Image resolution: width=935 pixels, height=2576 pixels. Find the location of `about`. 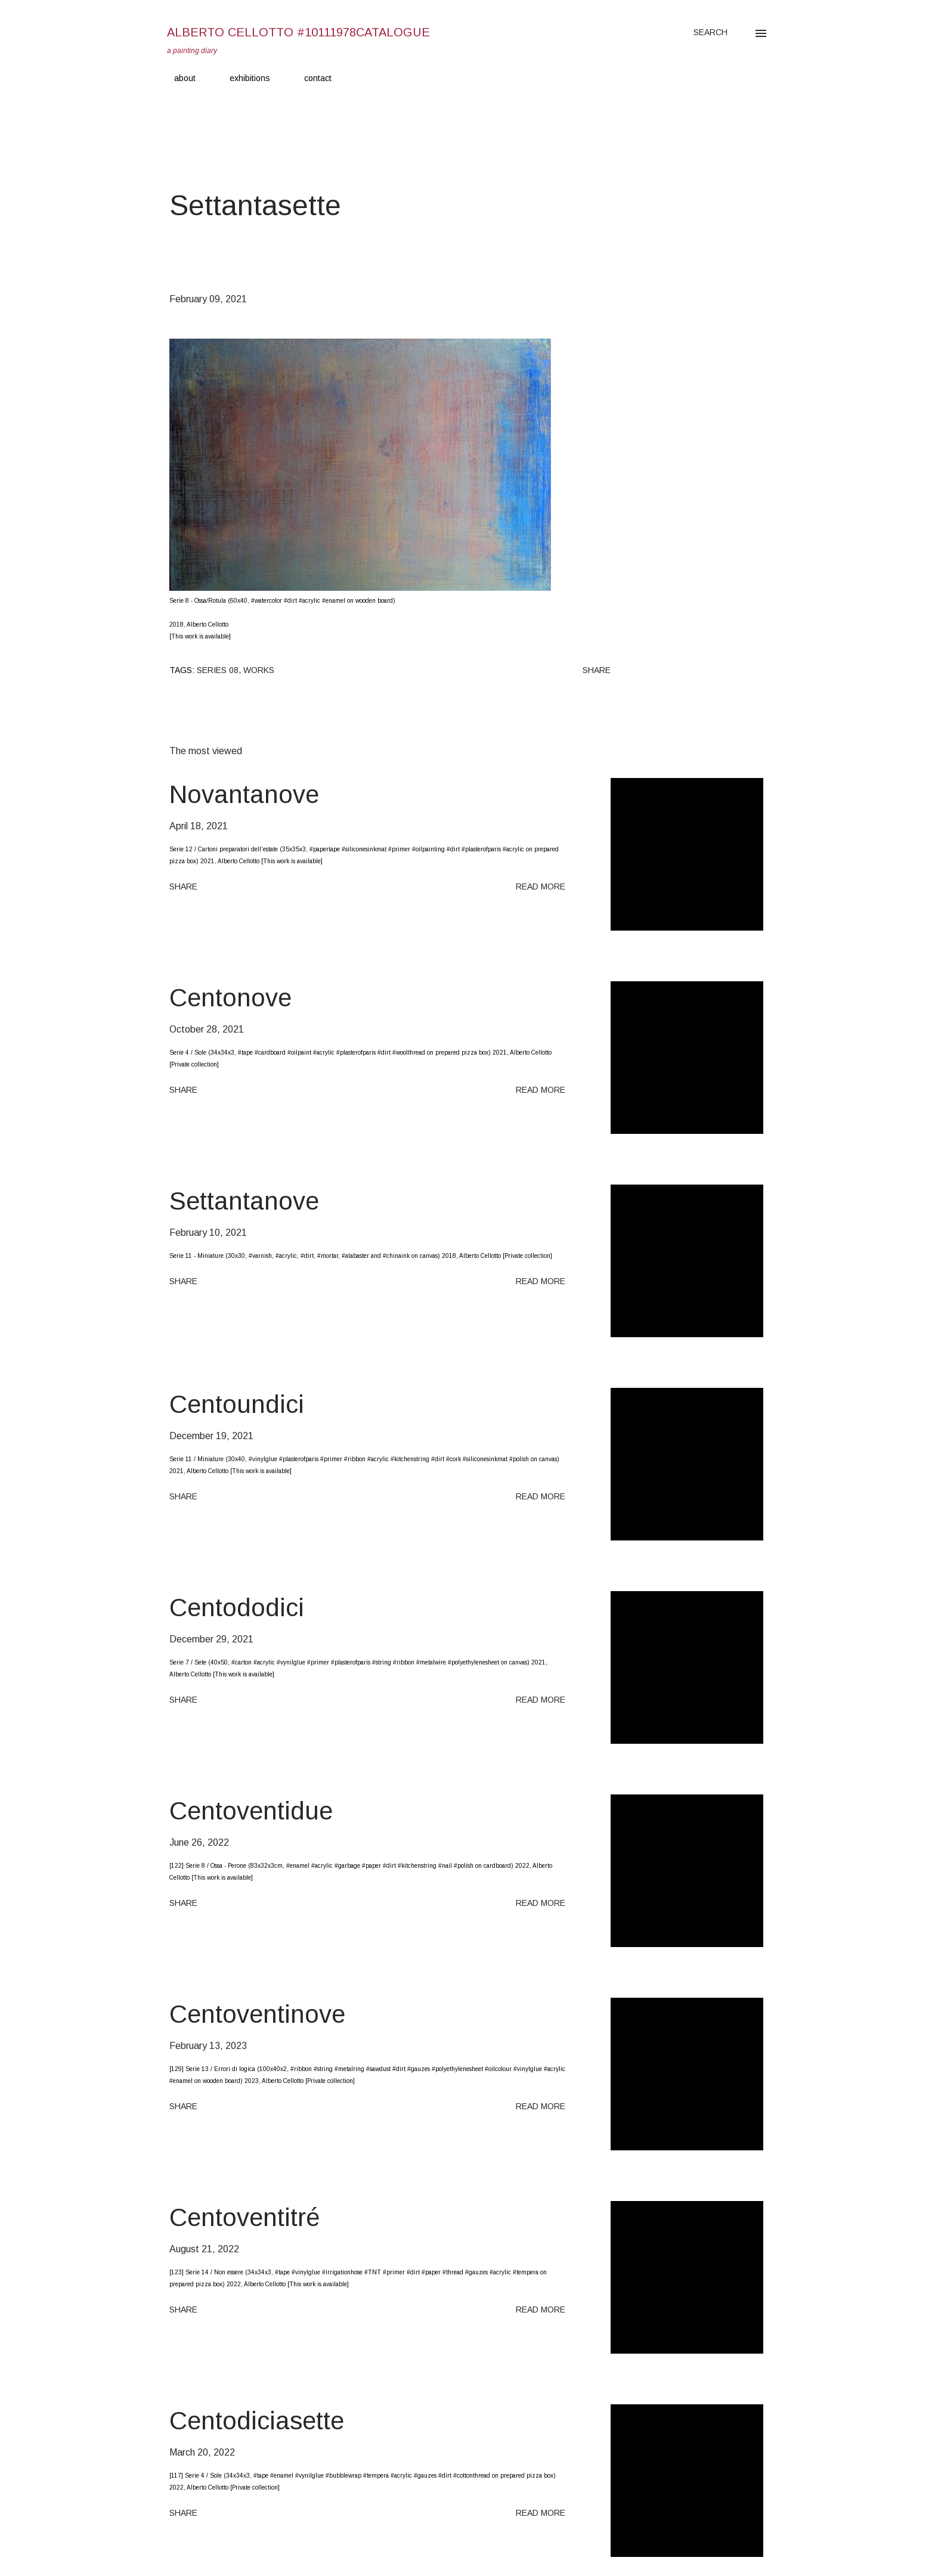

about is located at coordinates (177, 78).